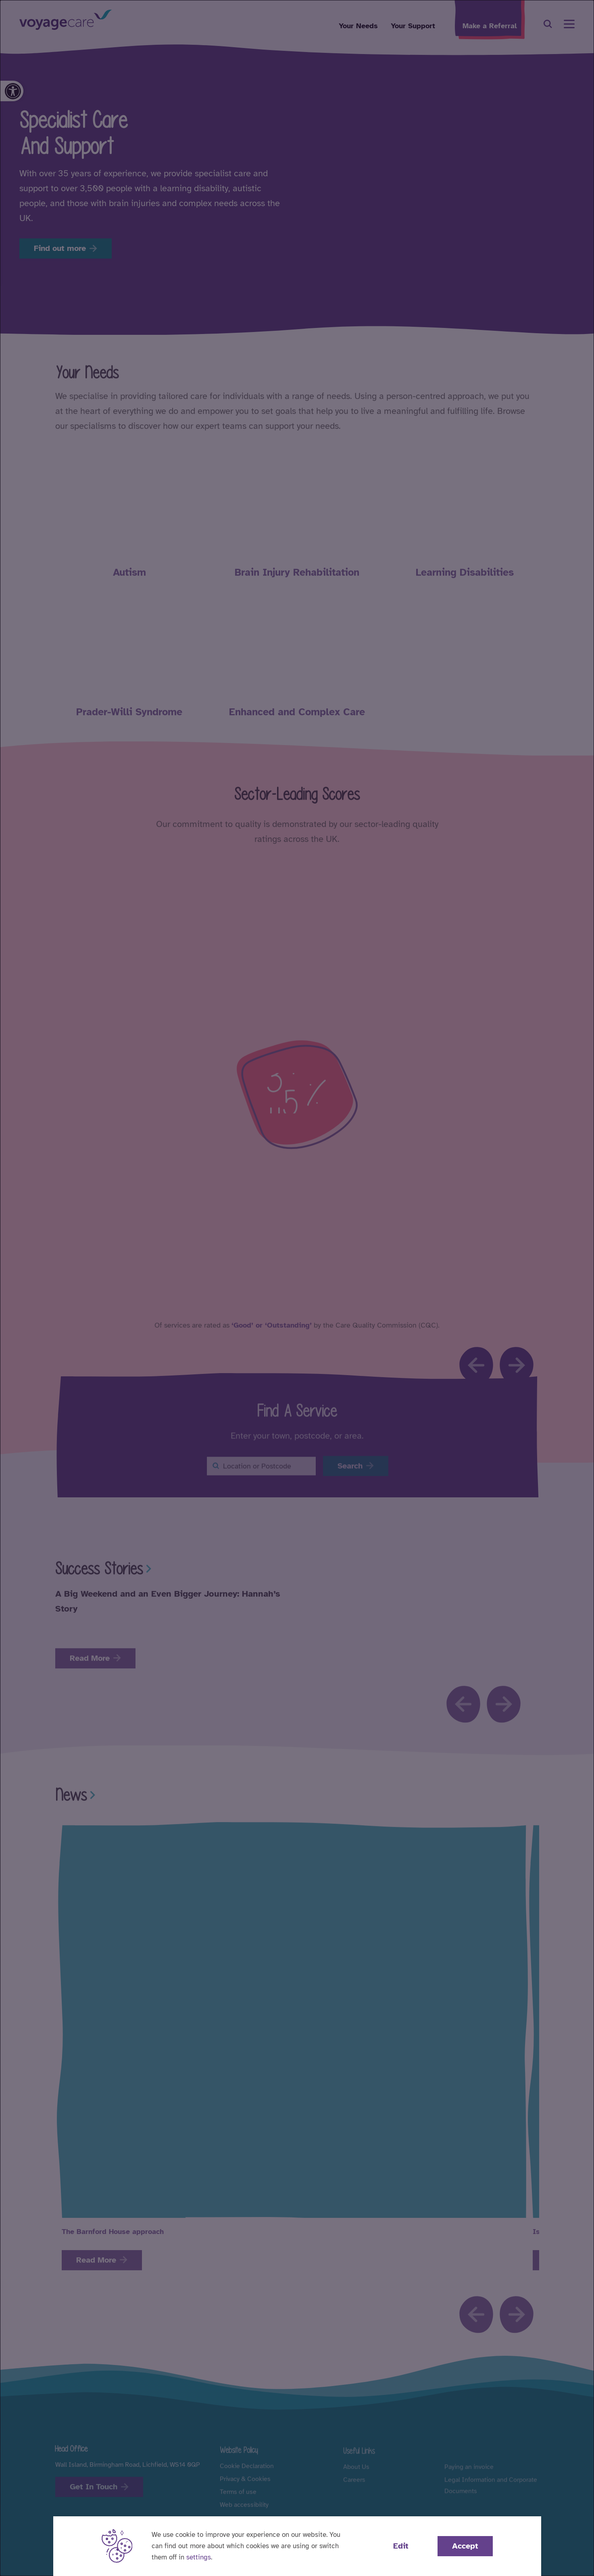  What do you see at coordinates (297, 1288) in the screenshot?
I see `[dialog]` at bounding box center [297, 1288].